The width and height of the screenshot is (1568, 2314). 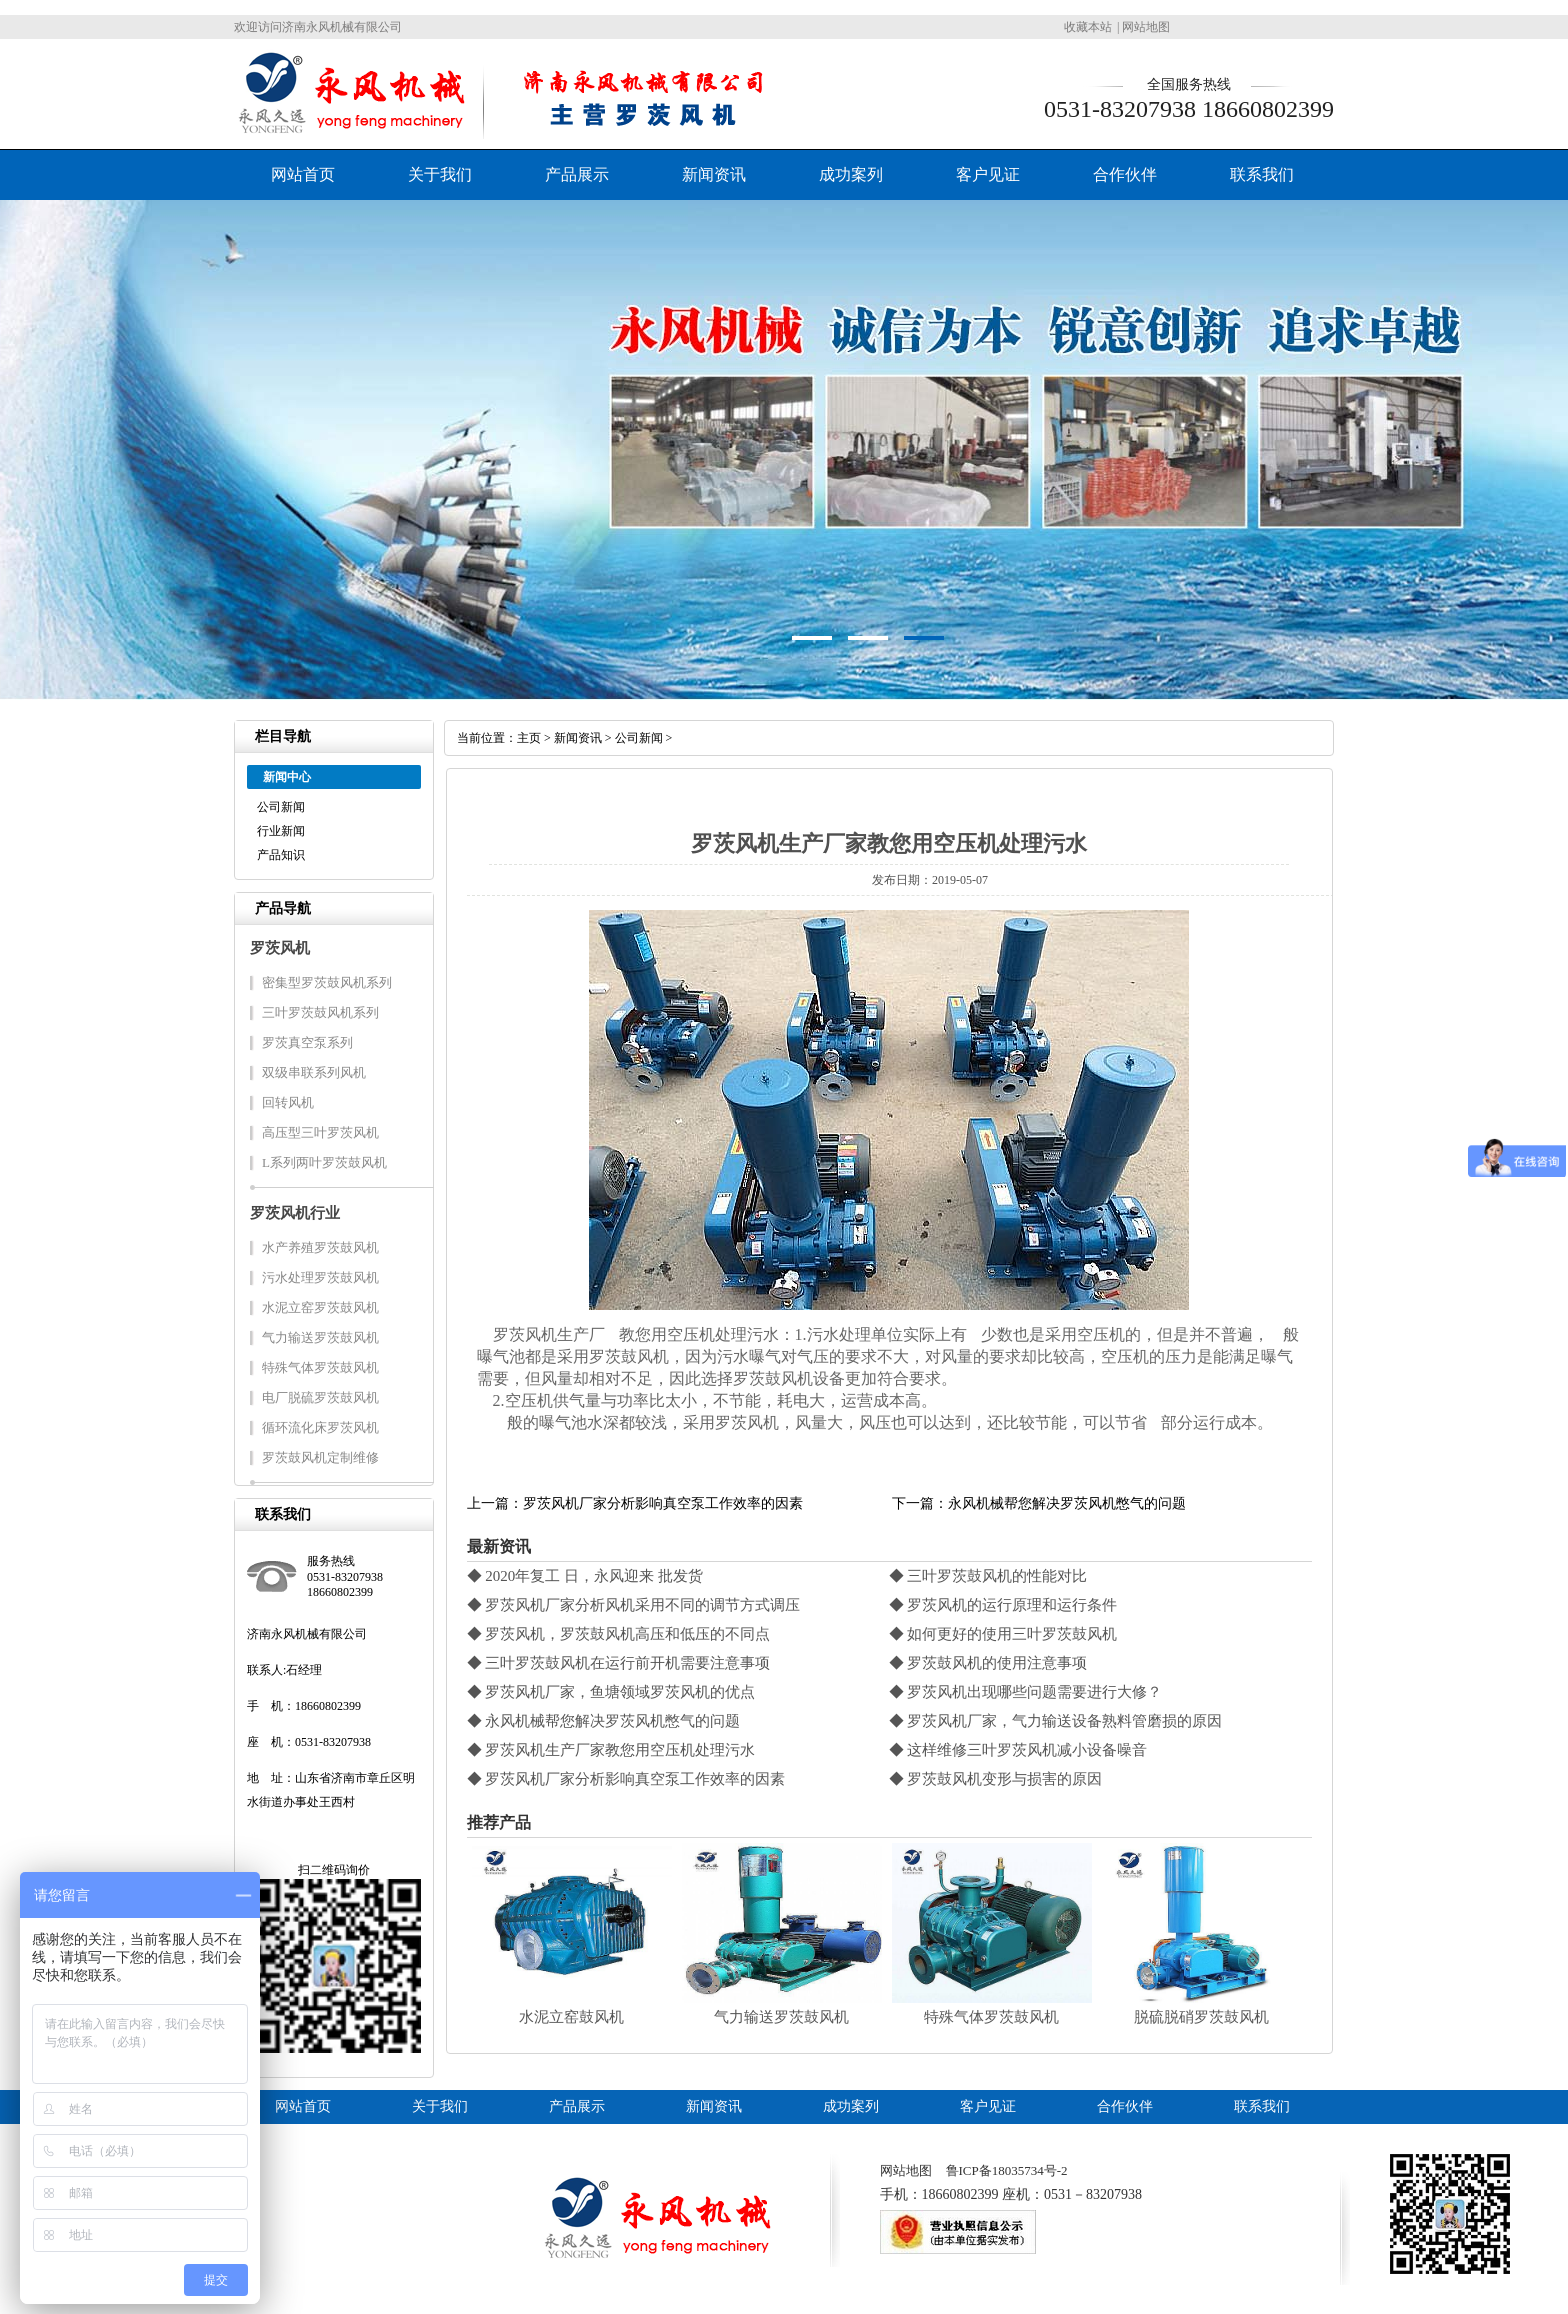 I want to click on 网站地图, so click(x=1146, y=27).